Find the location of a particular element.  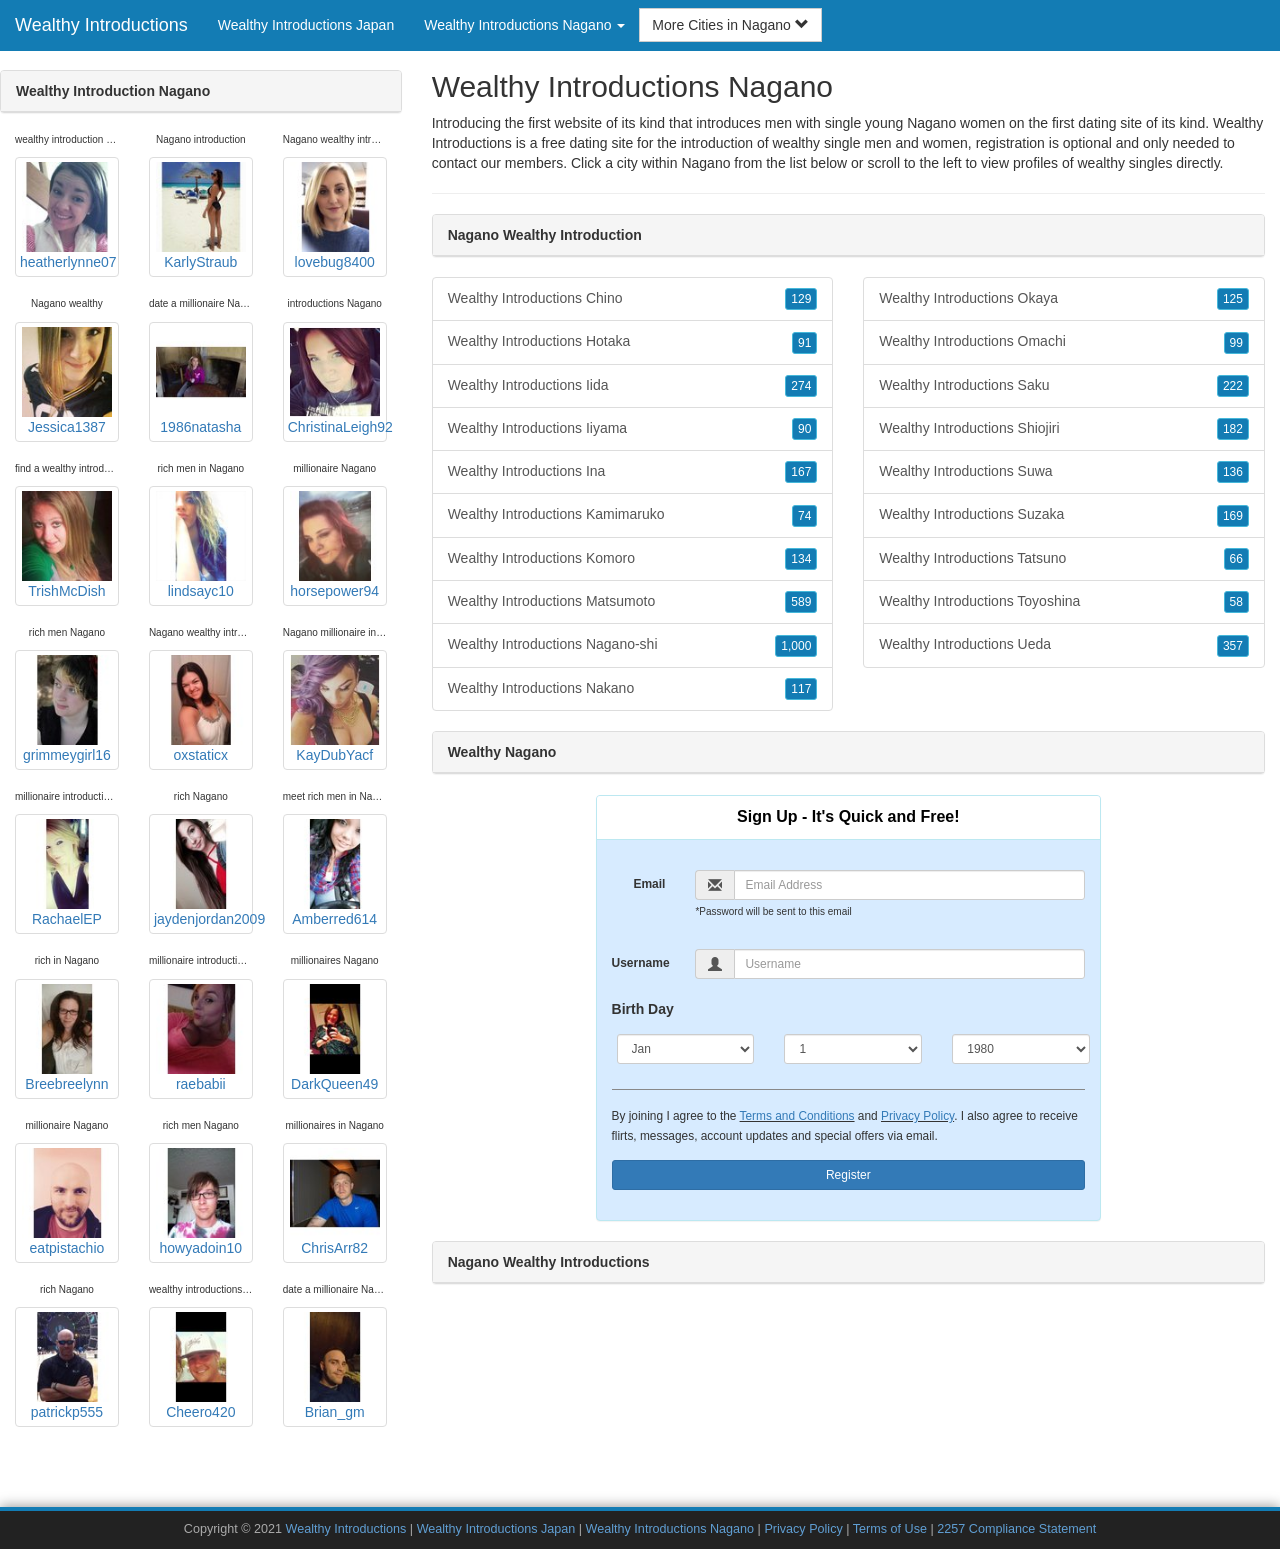

[Month] is located at coordinates (686, 1049).